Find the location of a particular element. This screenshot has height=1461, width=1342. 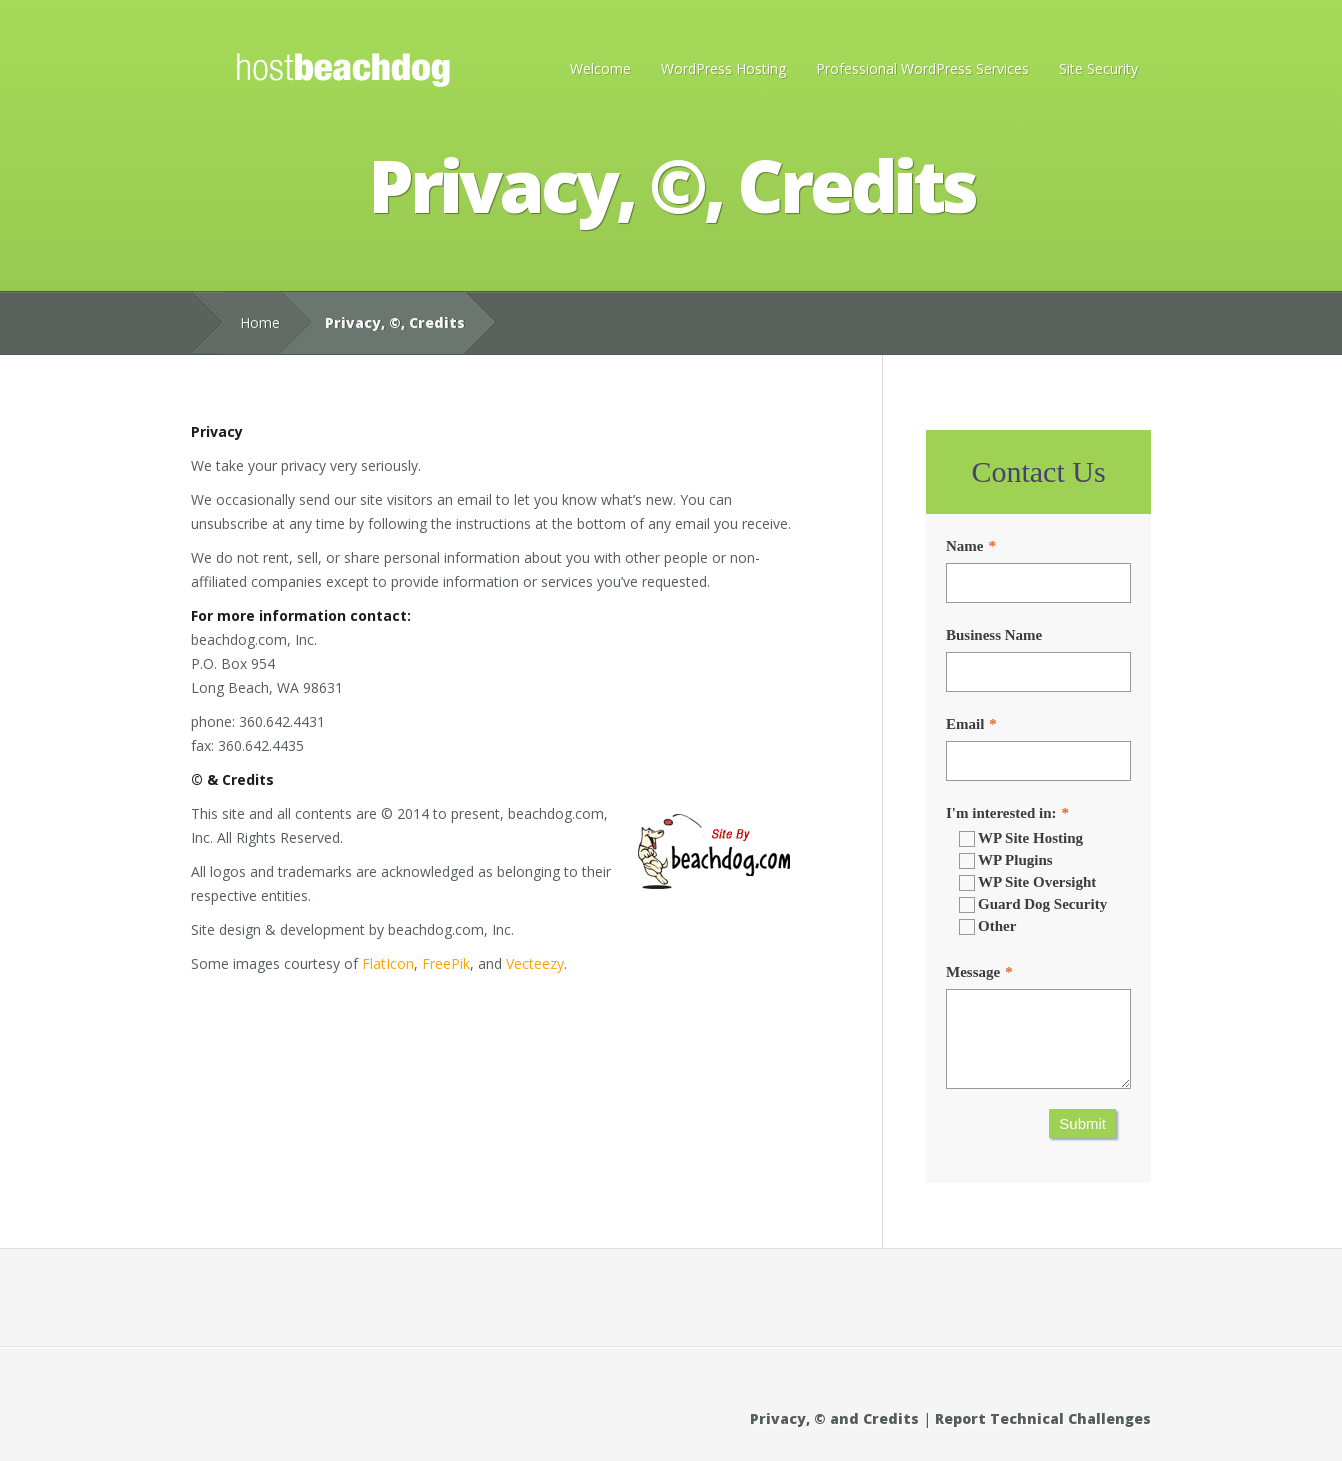

Welcome is located at coordinates (600, 68).